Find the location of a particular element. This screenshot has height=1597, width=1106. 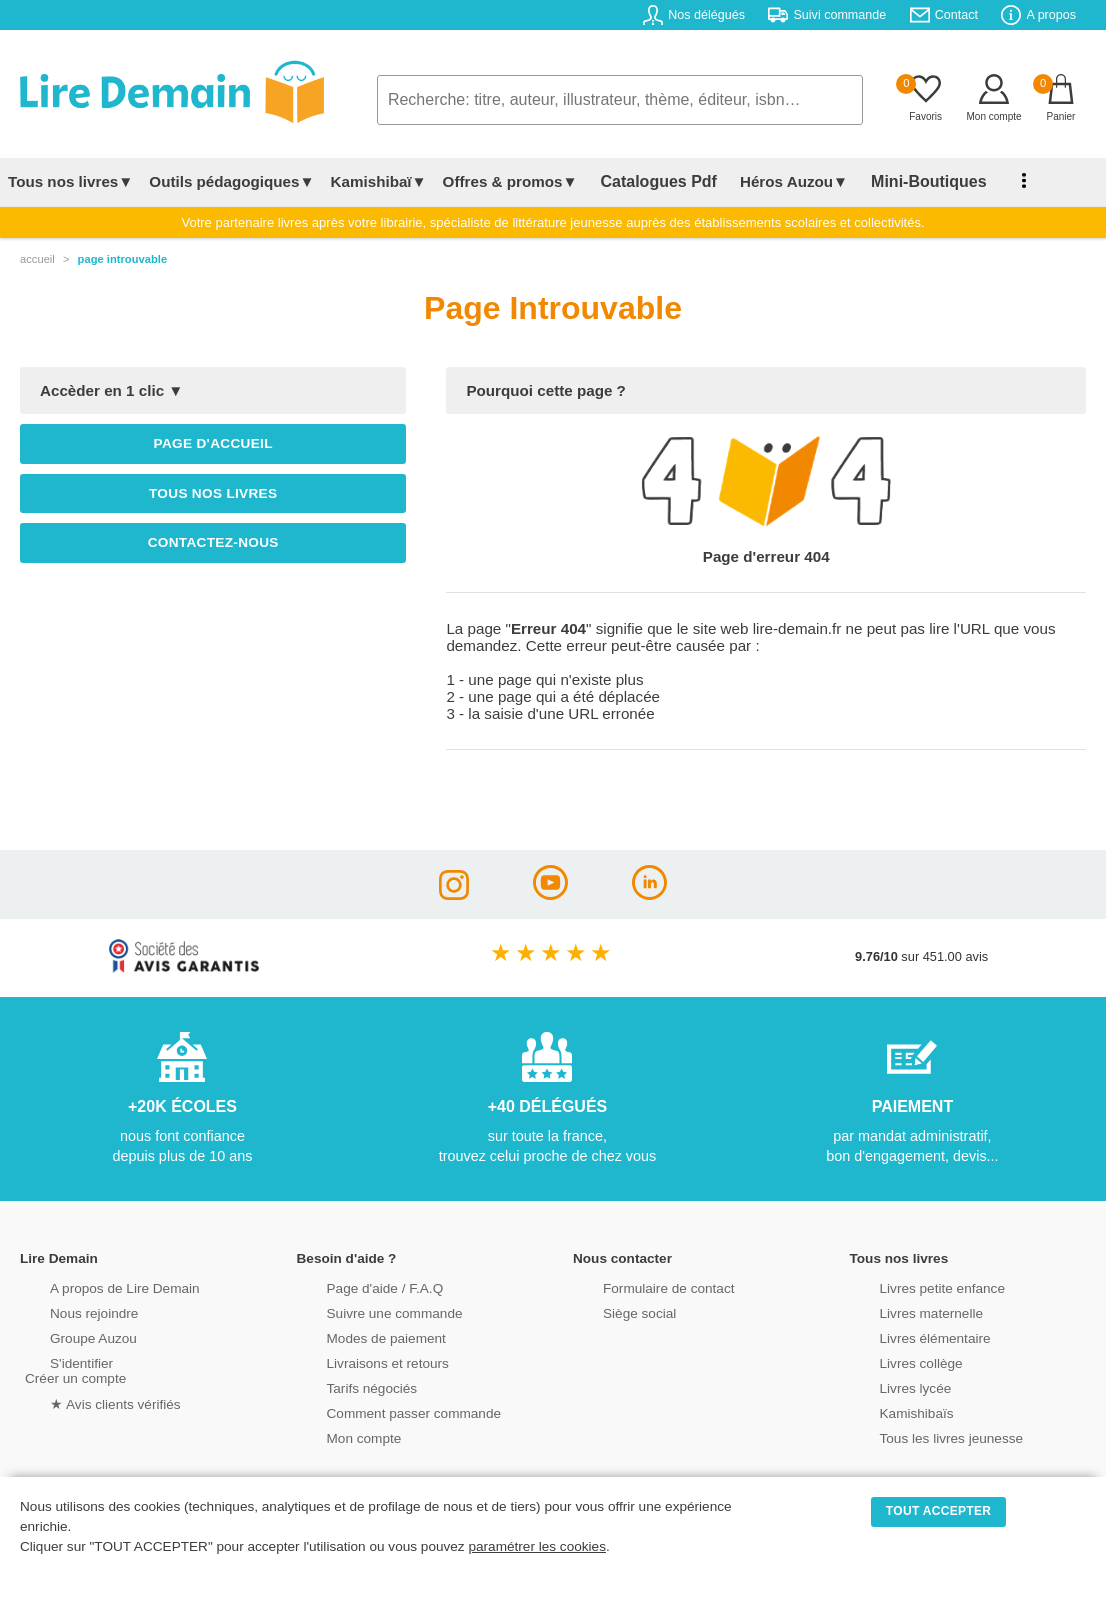

Livres maternelle is located at coordinates (903, 1311).